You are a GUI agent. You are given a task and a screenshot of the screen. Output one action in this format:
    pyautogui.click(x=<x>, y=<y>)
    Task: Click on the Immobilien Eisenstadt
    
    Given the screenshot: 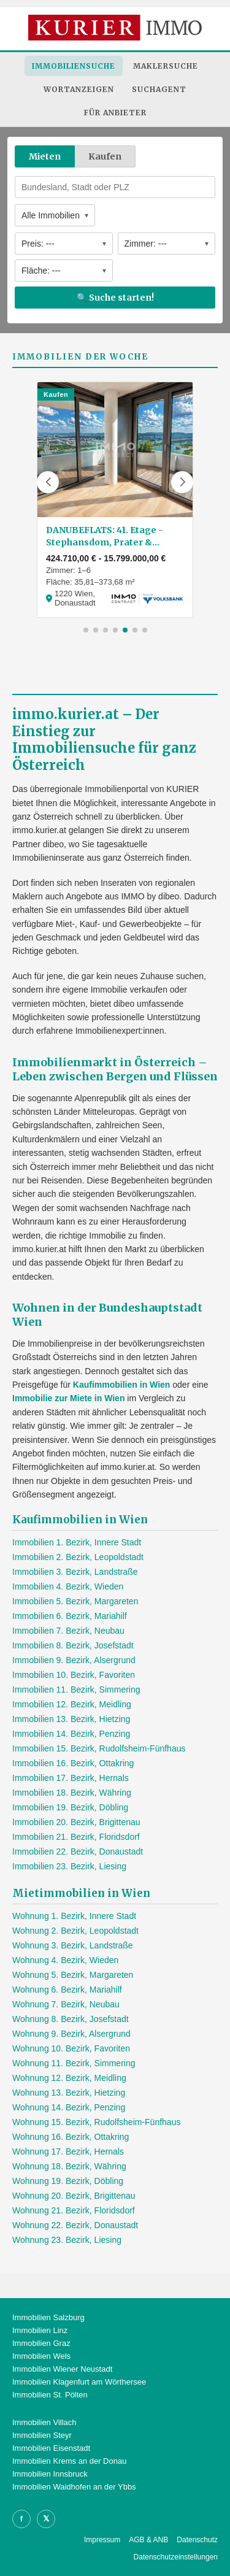 What is the action you would take?
    pyautogui.click(x=51, y=2448)
    